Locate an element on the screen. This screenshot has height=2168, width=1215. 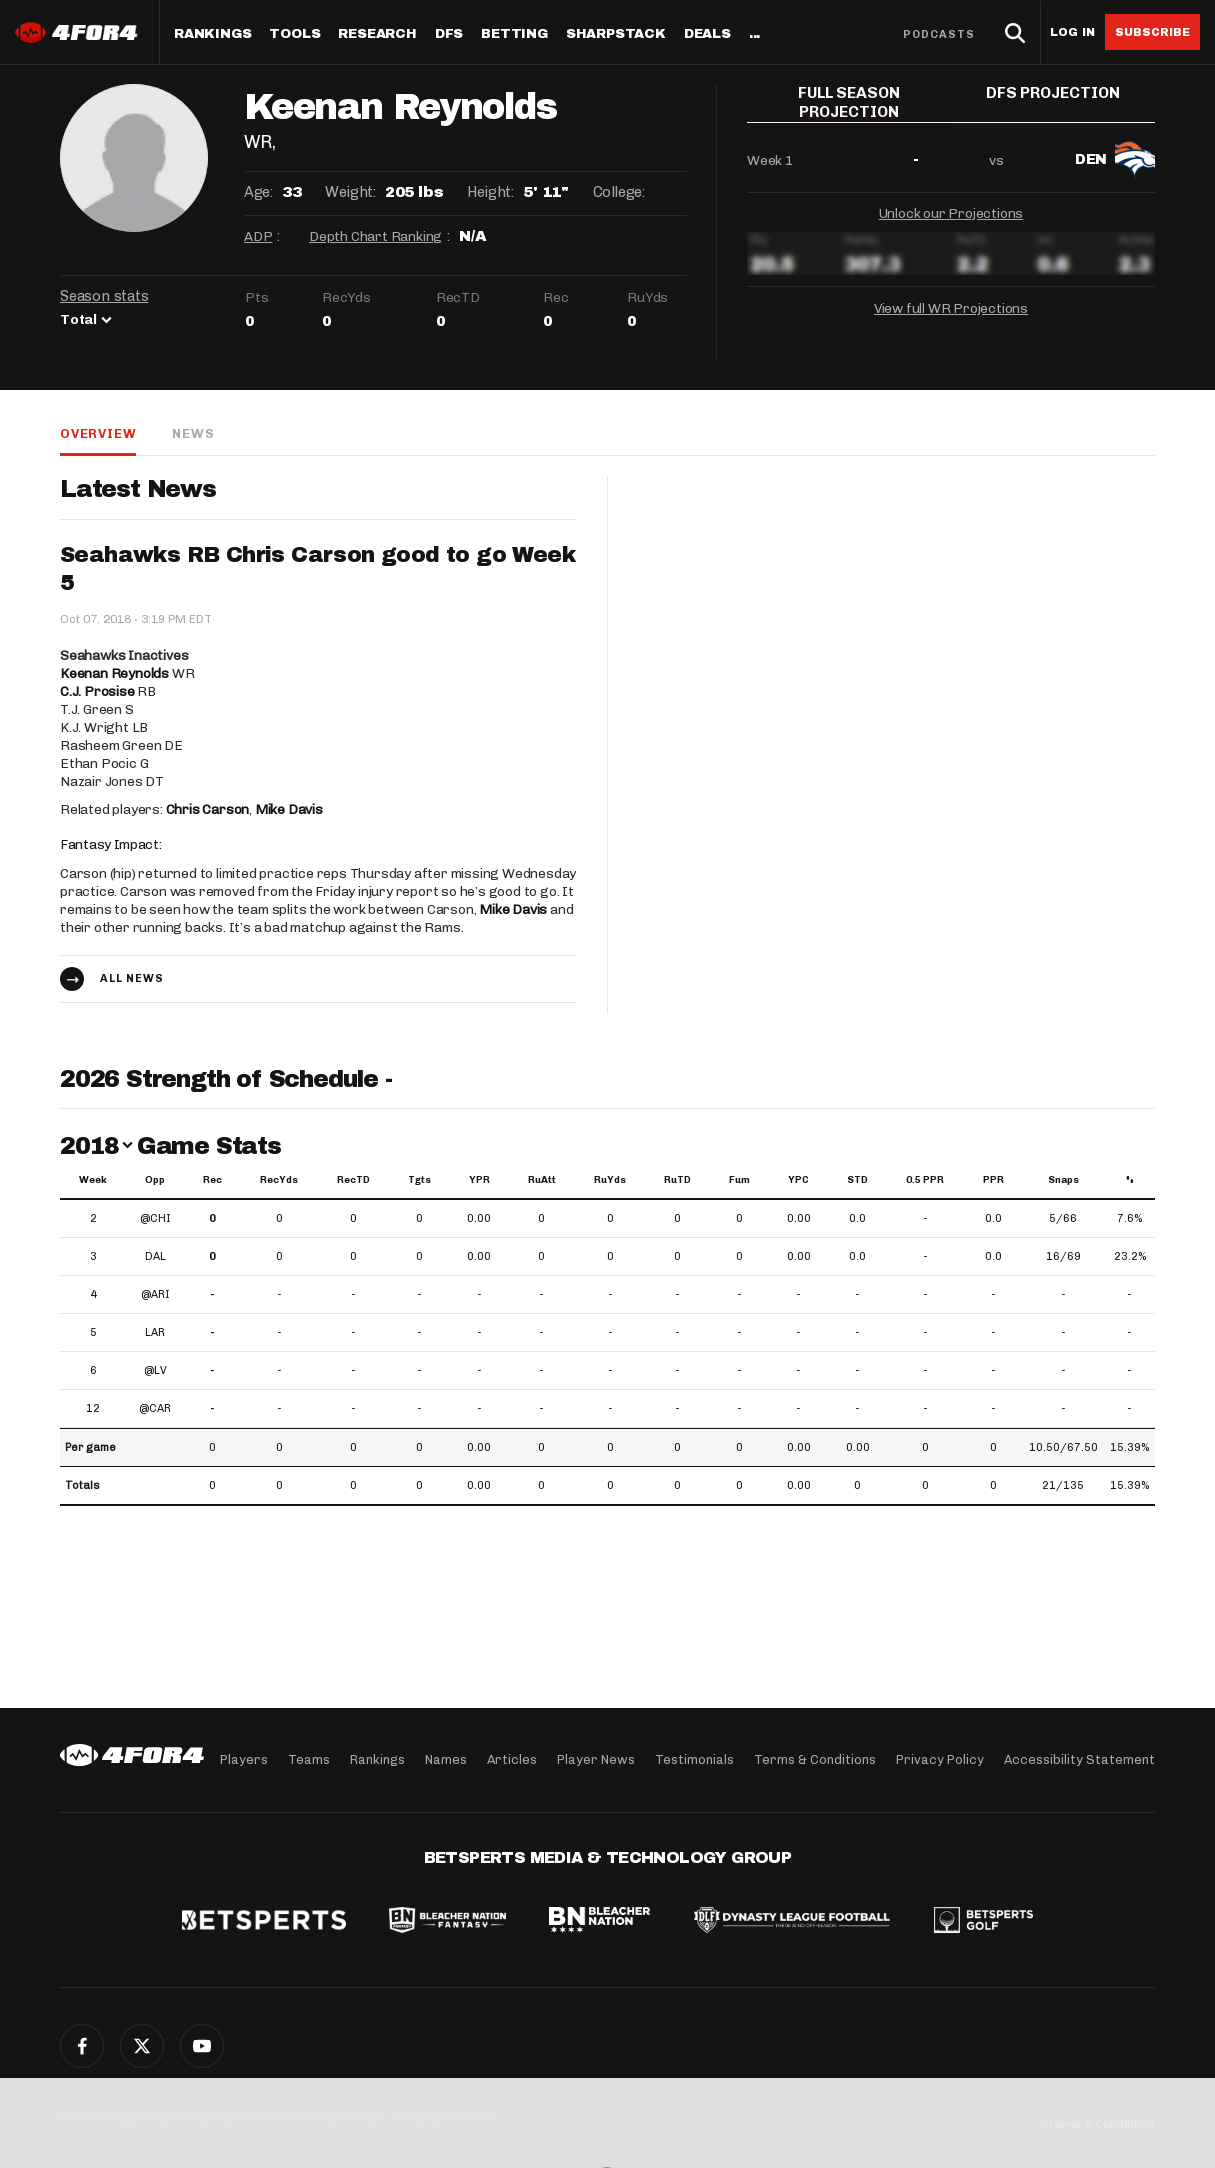
YPR [YPR: activate to sort column ascending] is located at coordinates (479, 1180).